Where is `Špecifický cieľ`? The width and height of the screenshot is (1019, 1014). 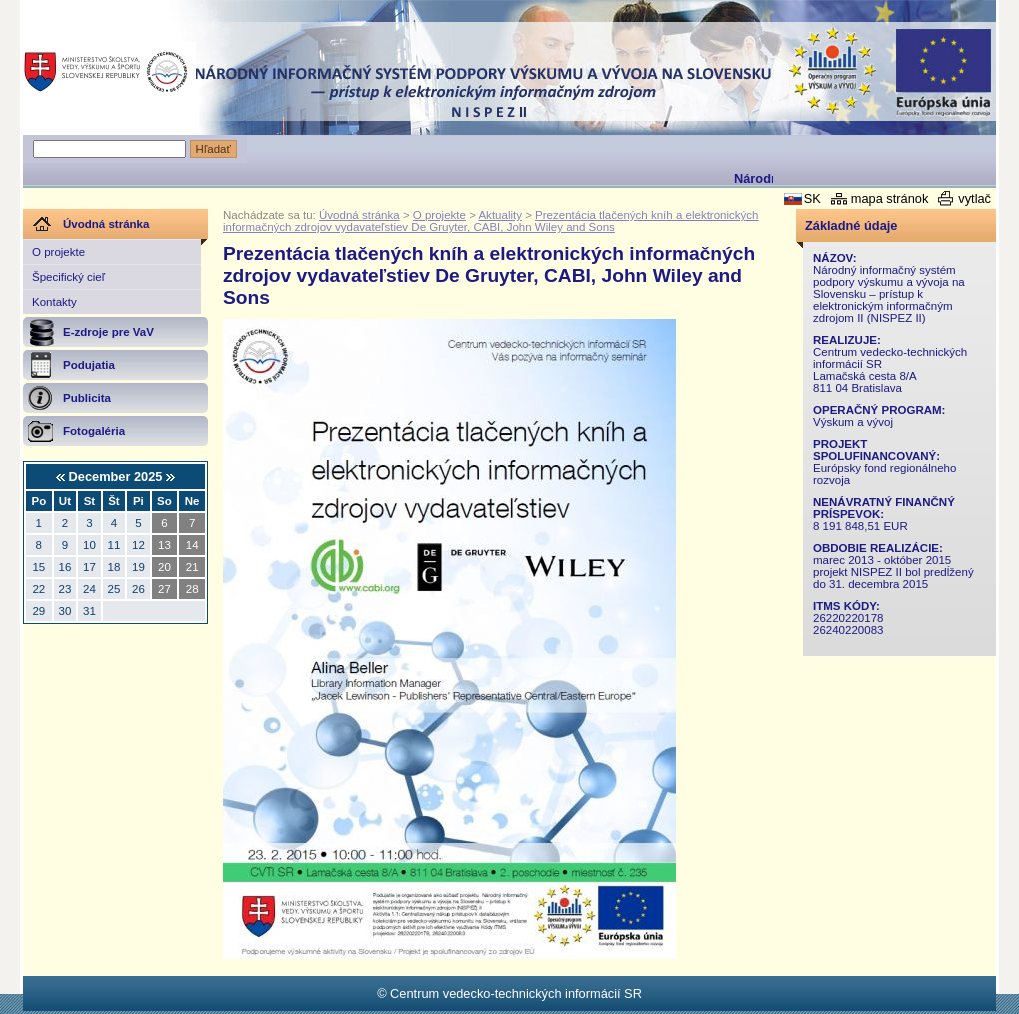 Špecifický cieľ is located at coordinates (68, 277).